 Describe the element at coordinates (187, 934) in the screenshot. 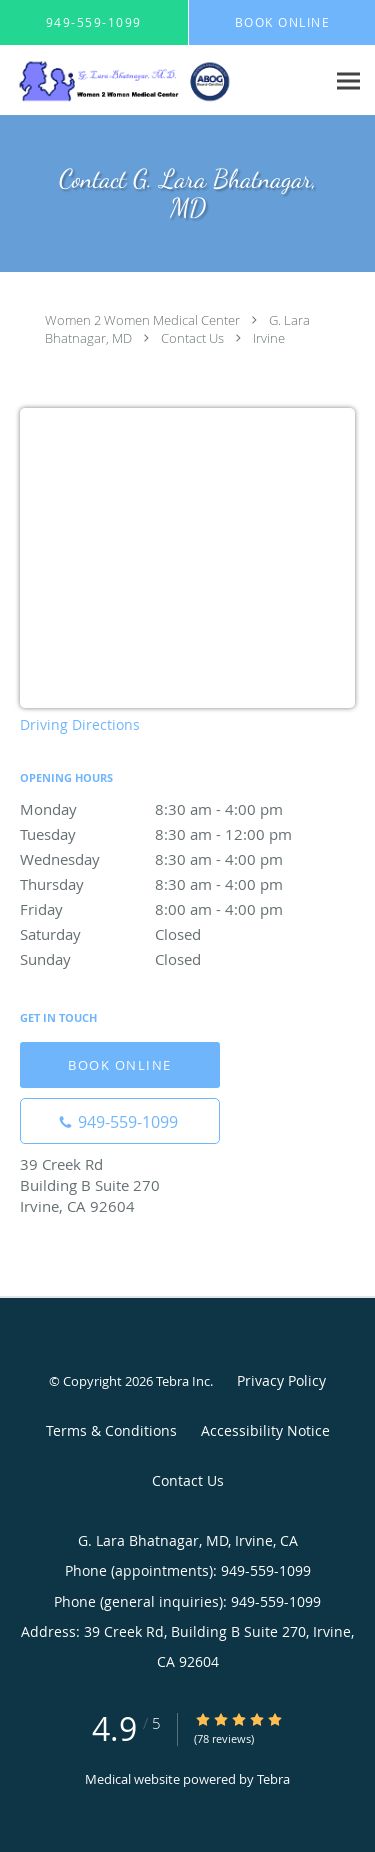

I see `Saturday` at that location.